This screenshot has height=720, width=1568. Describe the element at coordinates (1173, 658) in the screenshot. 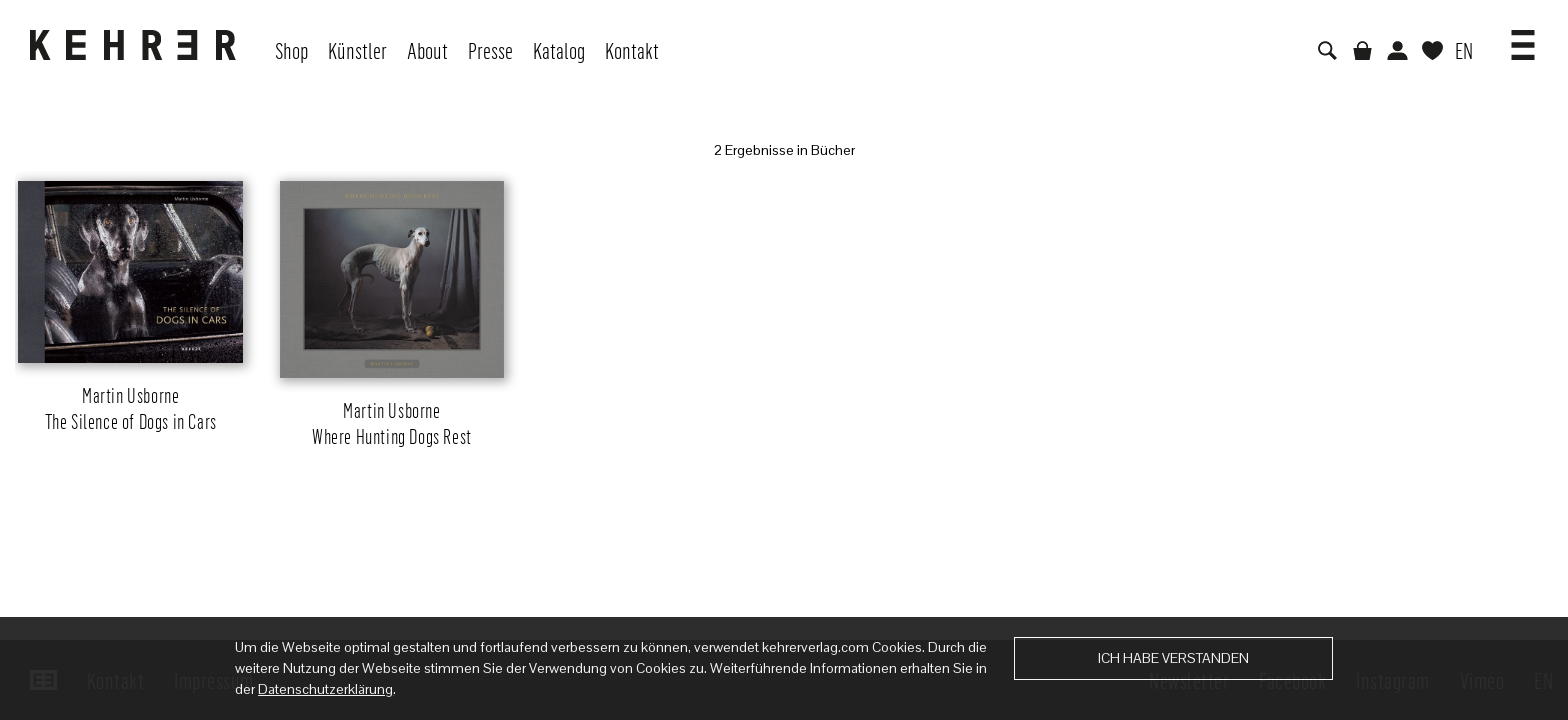

I see `Ich habe verstanden` at that location.